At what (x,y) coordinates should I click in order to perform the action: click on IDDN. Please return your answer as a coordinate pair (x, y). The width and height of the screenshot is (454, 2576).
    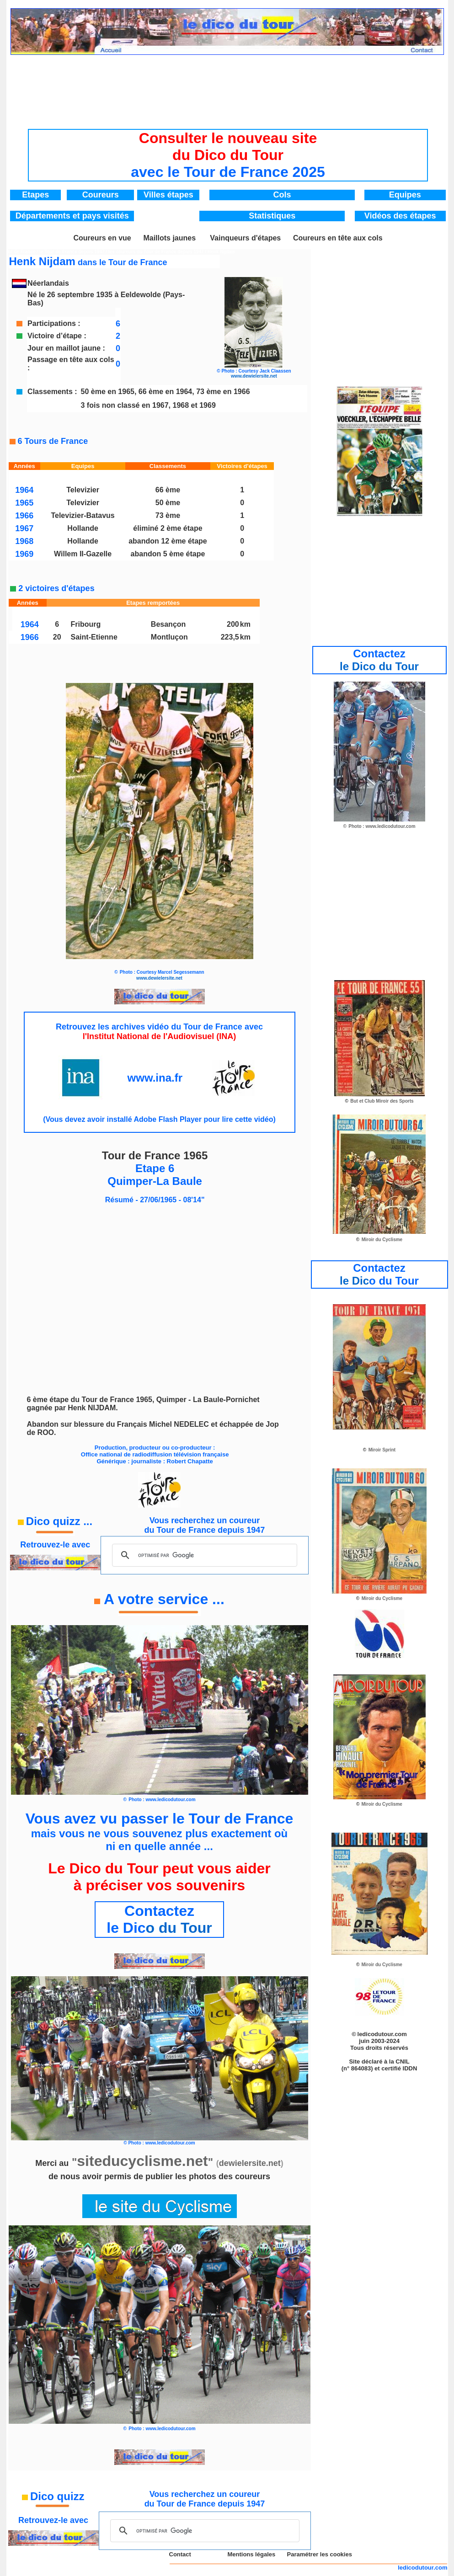
    Looking at the image, I should click on (410, 2068).